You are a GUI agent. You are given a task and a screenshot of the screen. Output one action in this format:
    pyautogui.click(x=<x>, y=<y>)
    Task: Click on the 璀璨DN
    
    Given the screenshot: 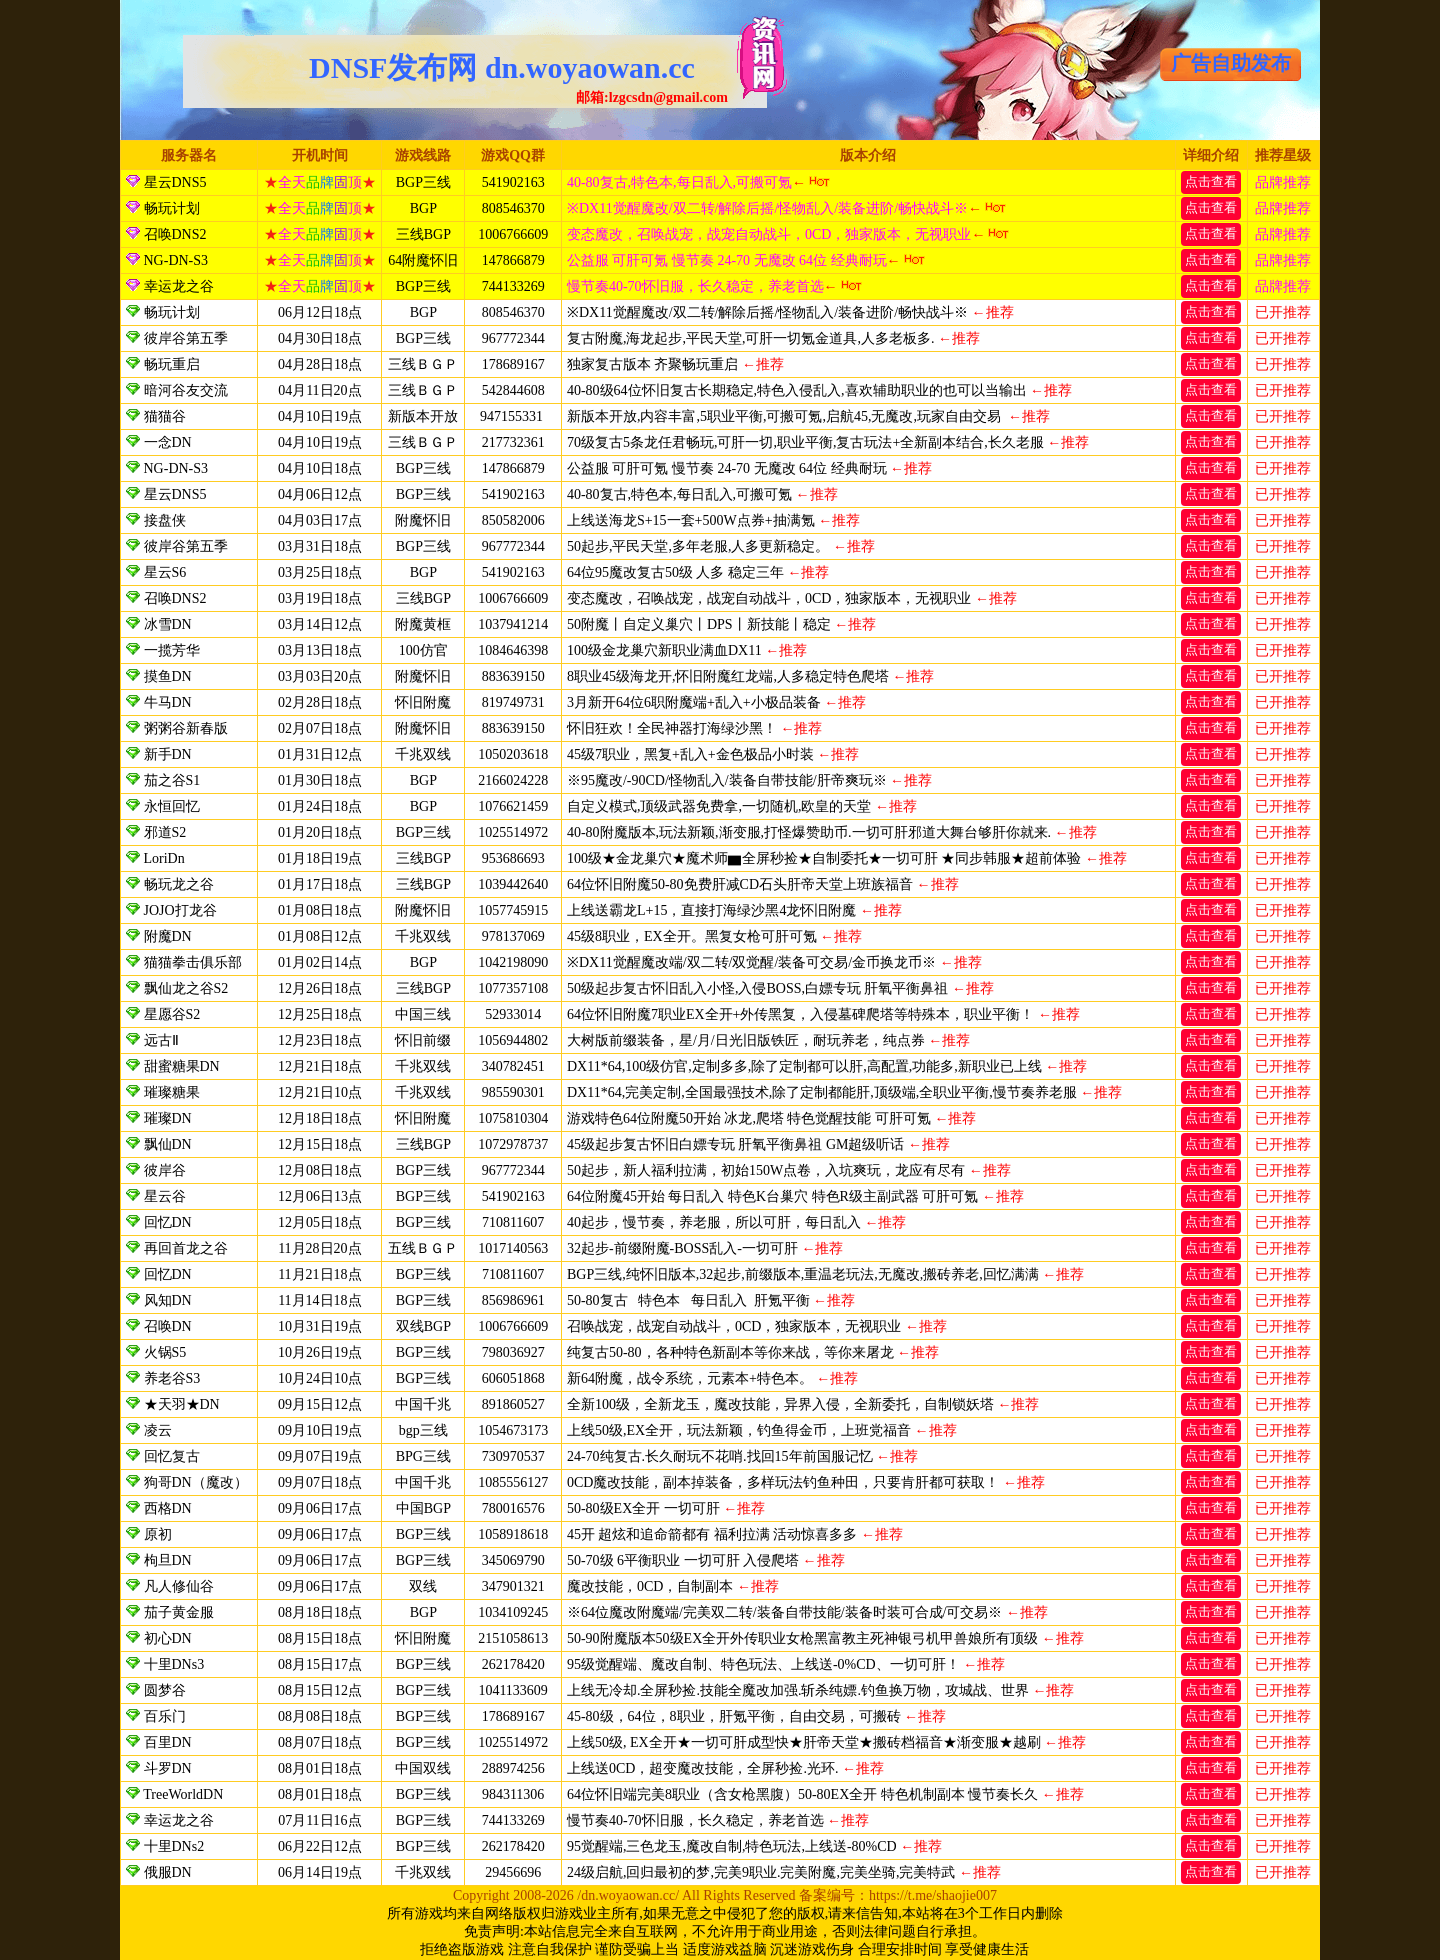 What is the action you would take?
    pyautogui.click(x=168, y=1118)
    